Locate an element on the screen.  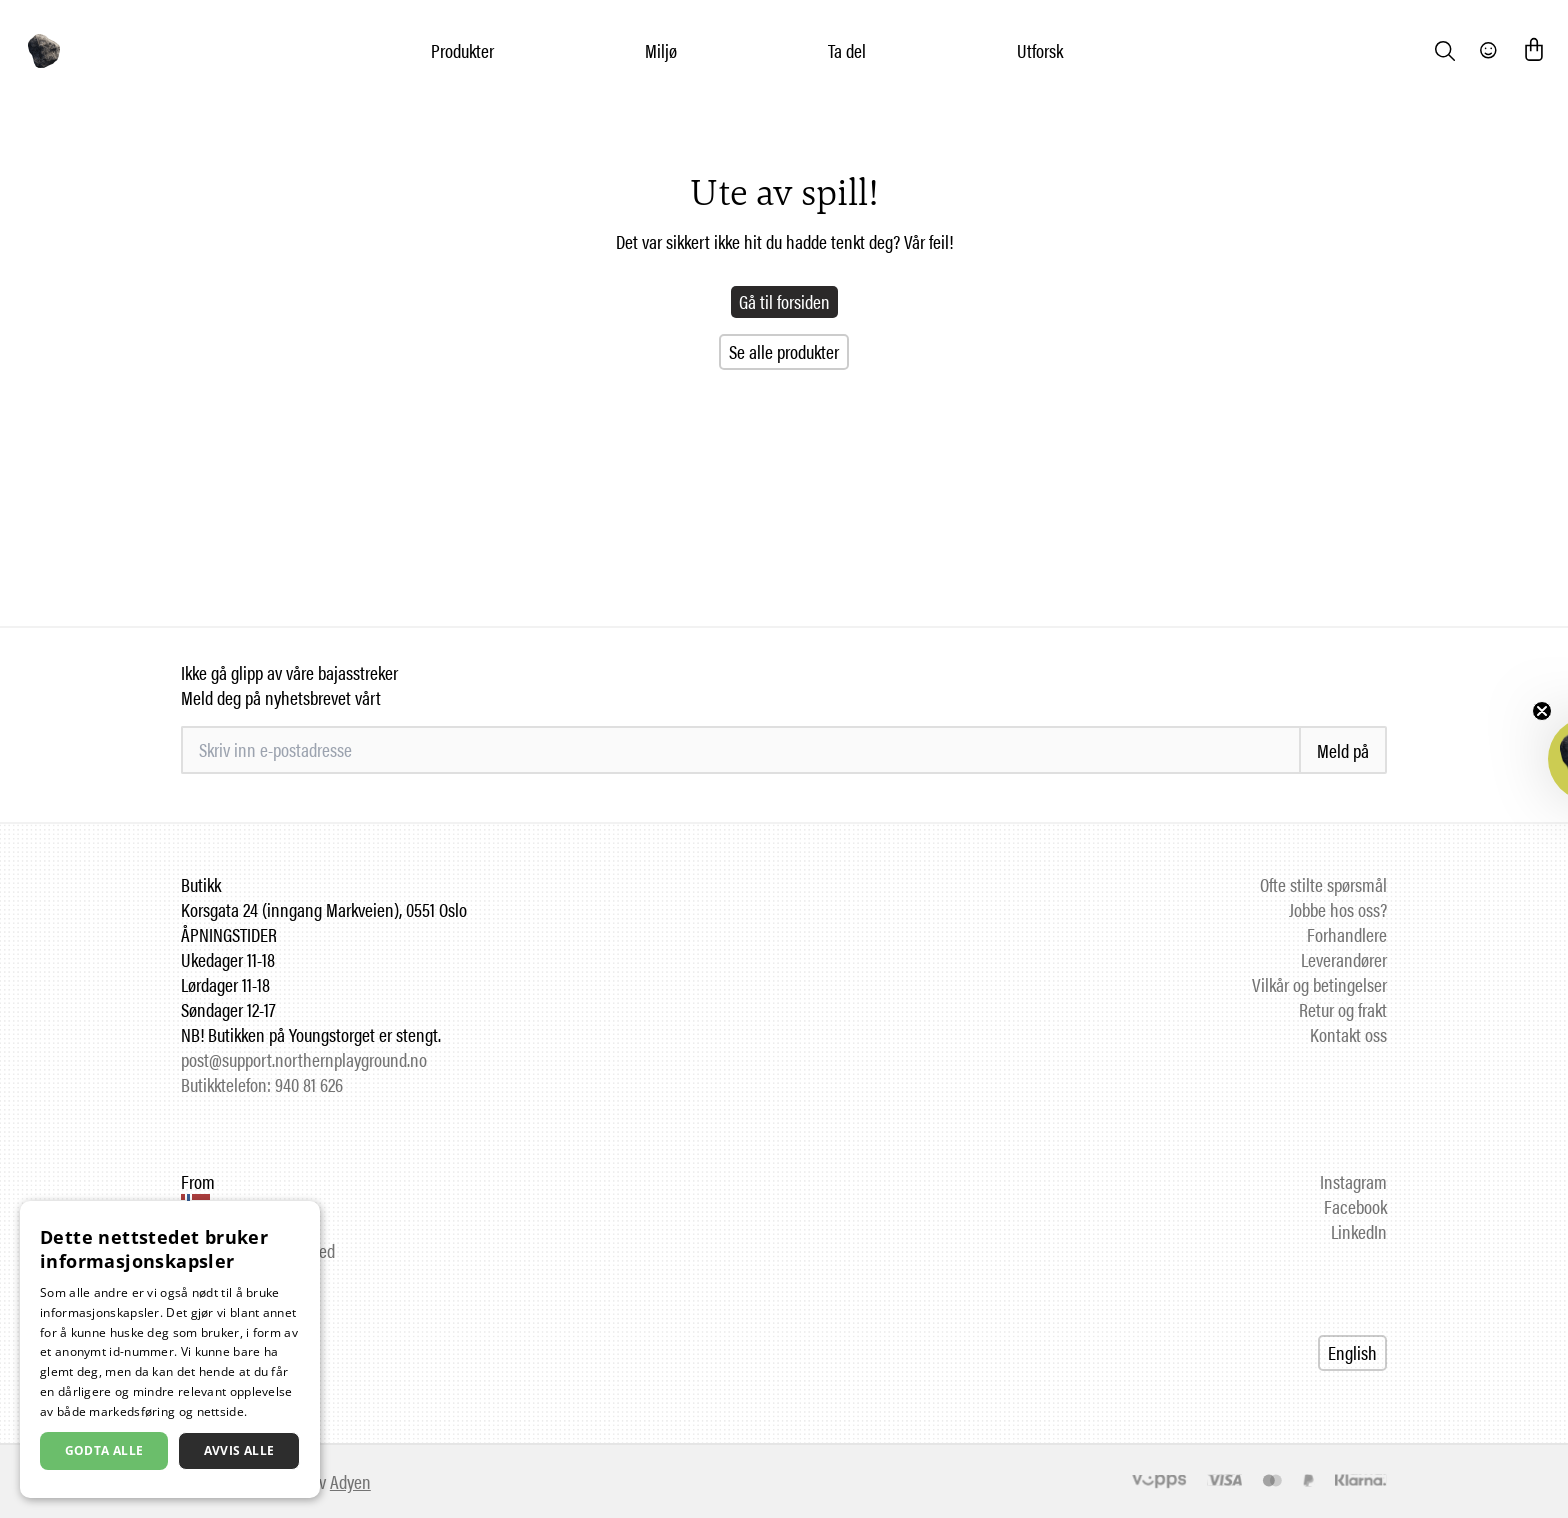
[dialog] is located at coordinates (170, 1349).